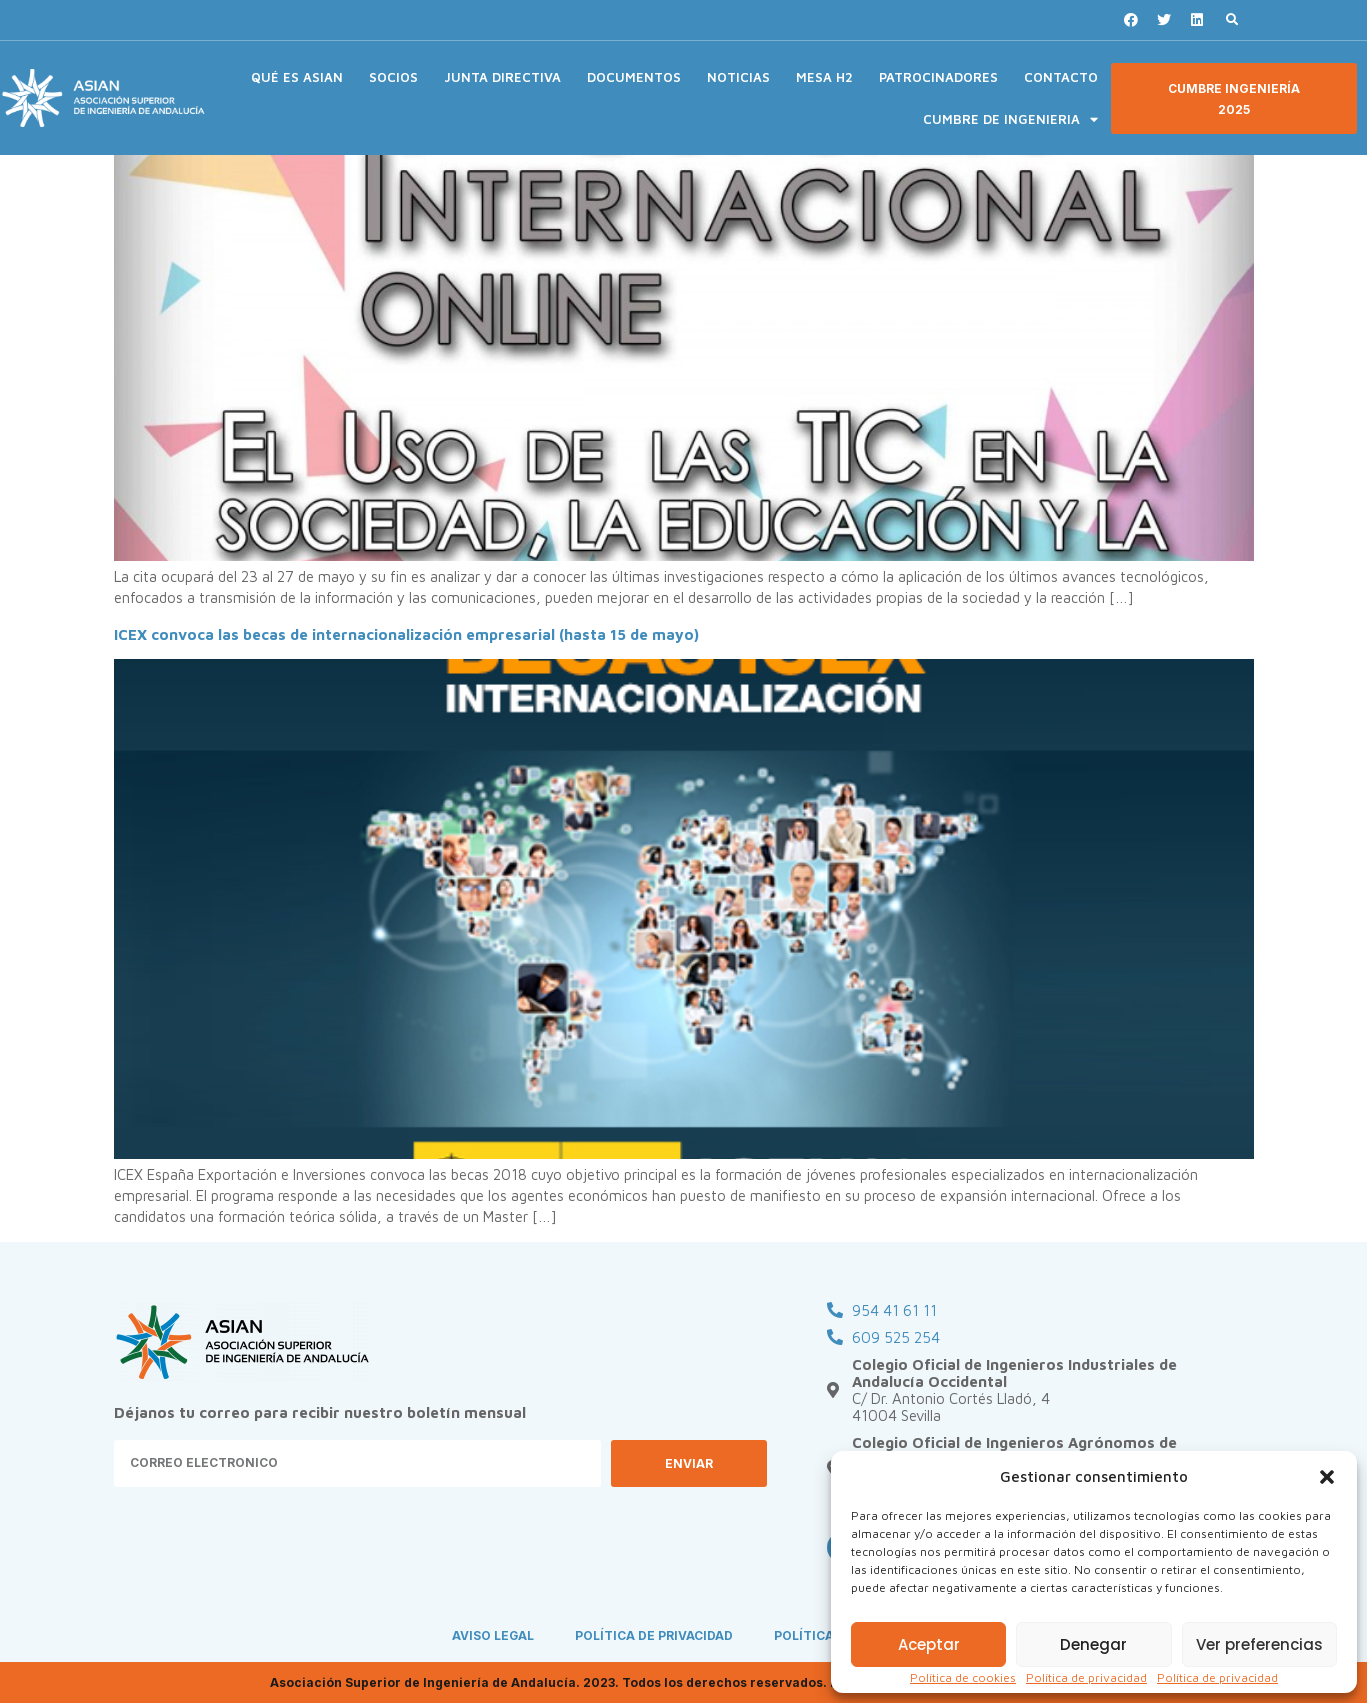 This screenshot has height=1703, width=1367. I want to click on QUÉ ES ASIAN, so click(297, 77).